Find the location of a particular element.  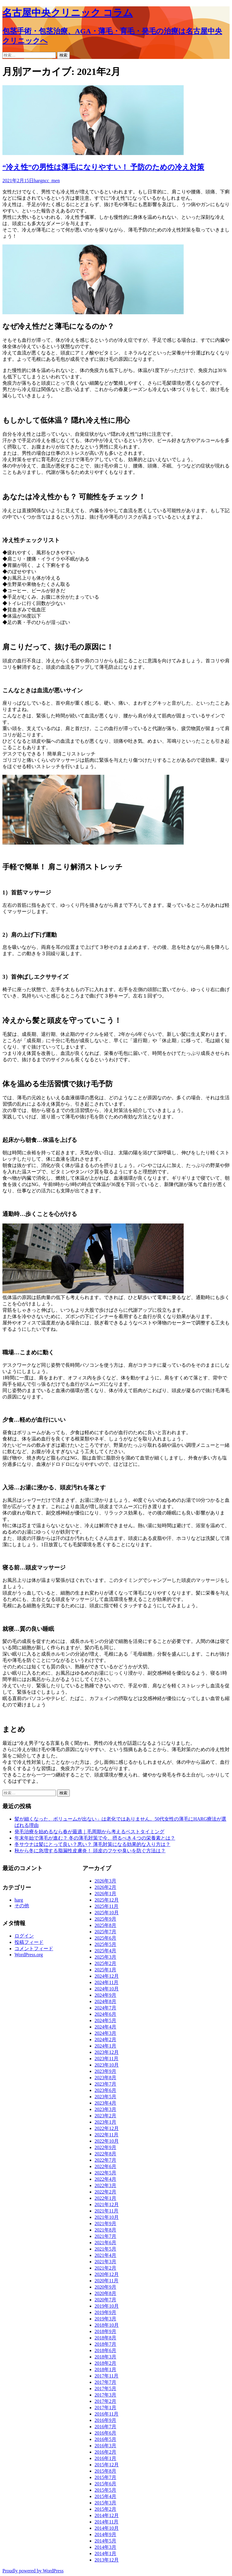

2022年12月 is located at coordinates (107, 2128).